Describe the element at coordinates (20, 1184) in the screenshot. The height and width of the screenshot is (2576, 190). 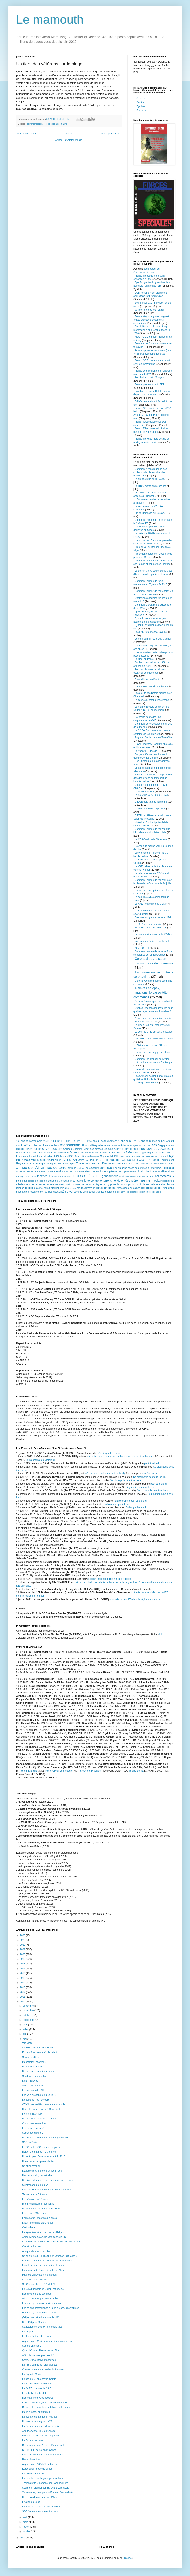
I see `missiles` at that location.